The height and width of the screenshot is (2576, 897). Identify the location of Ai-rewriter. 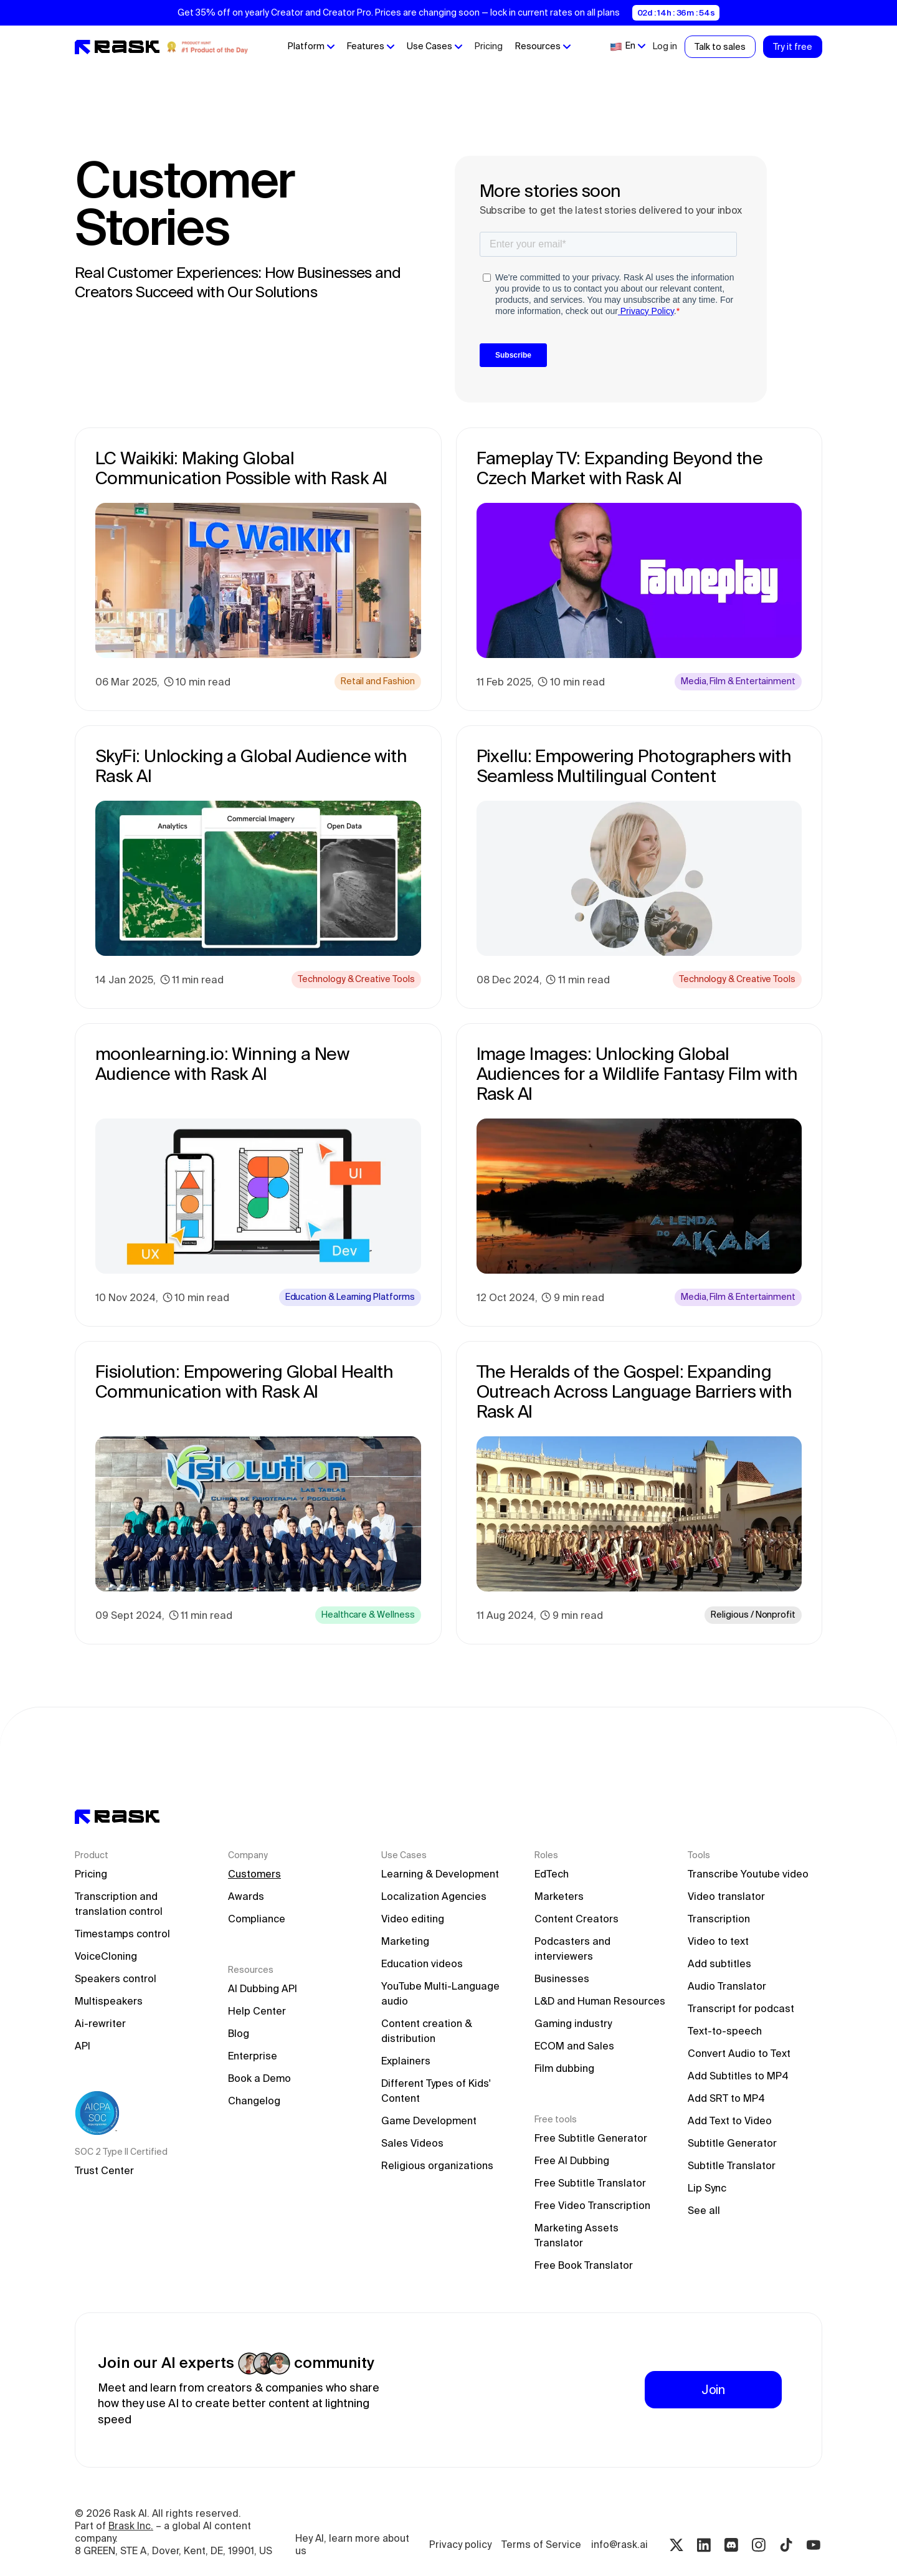
(100, 2023).